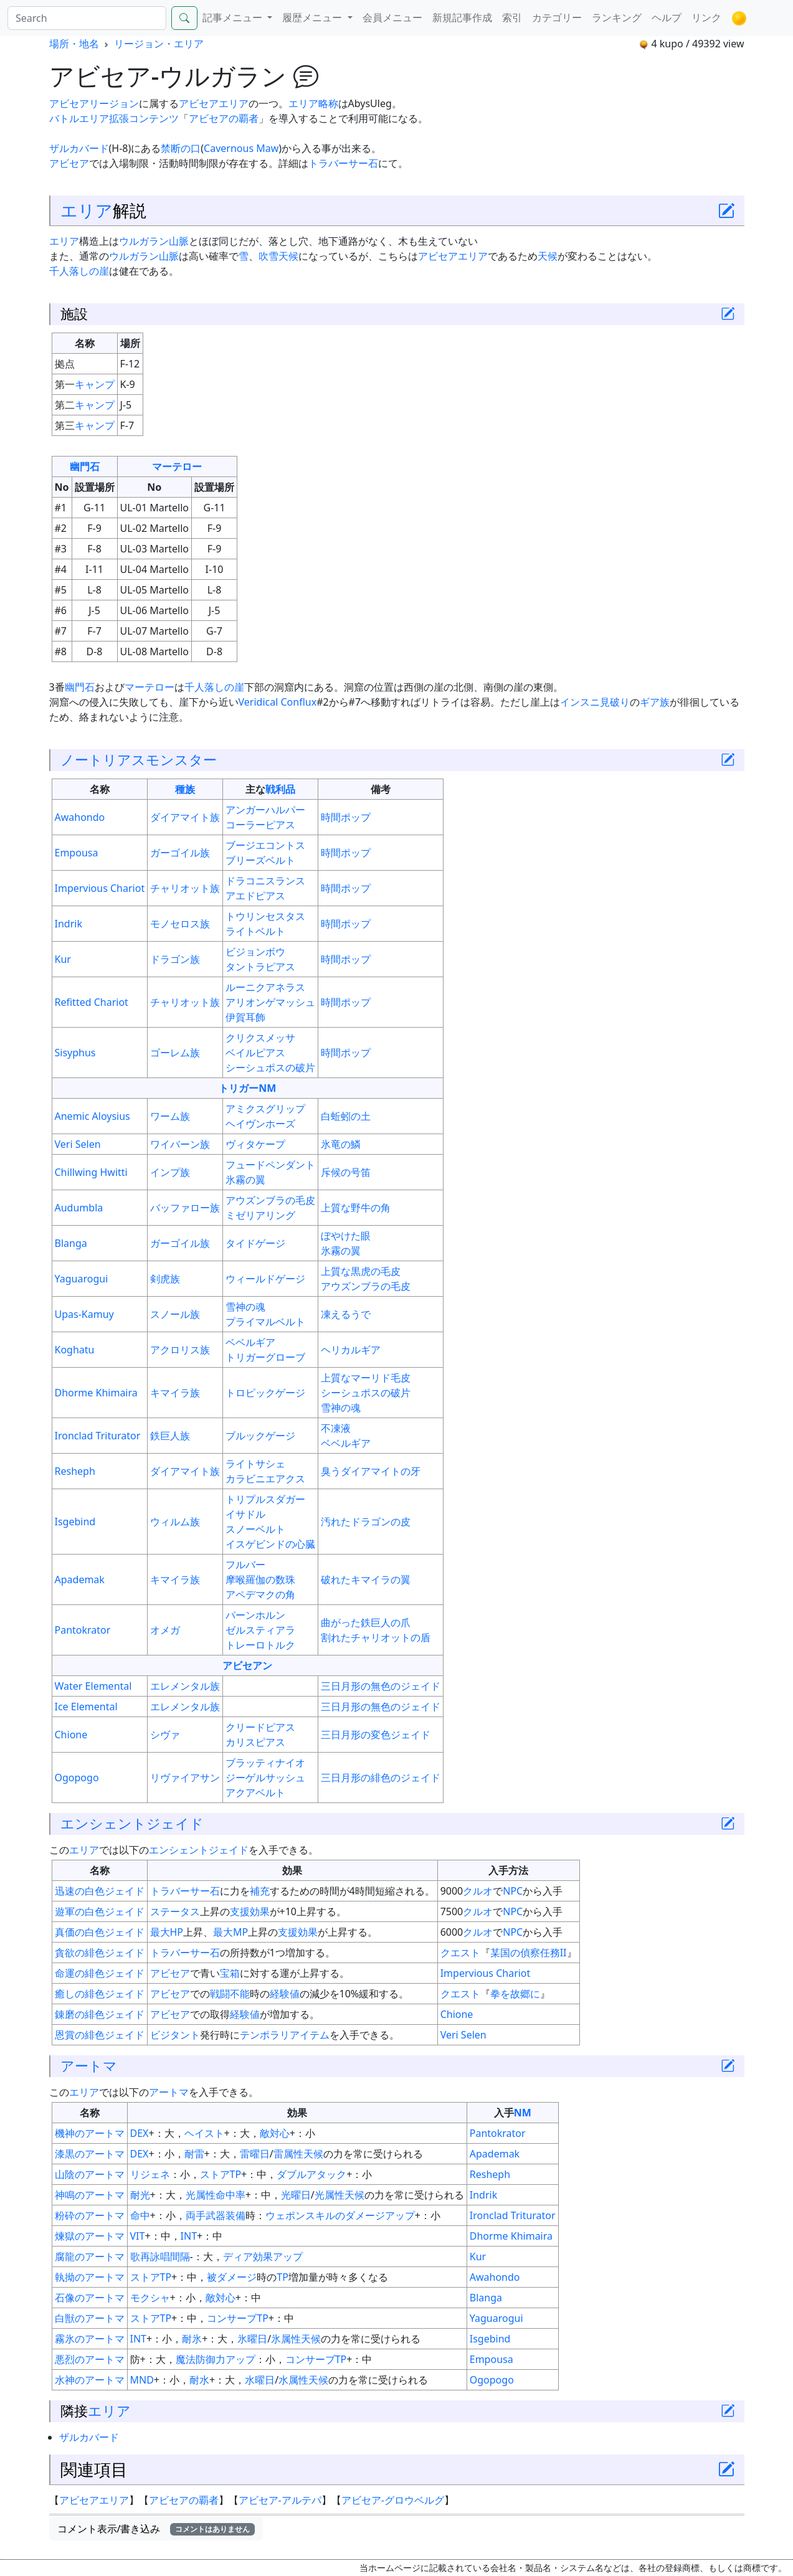 The image size is (793, 2576). What do you see at coordinates (260, 824) in the screenshot?
I see `コーラーピアス` at bounding box center [260, 824].